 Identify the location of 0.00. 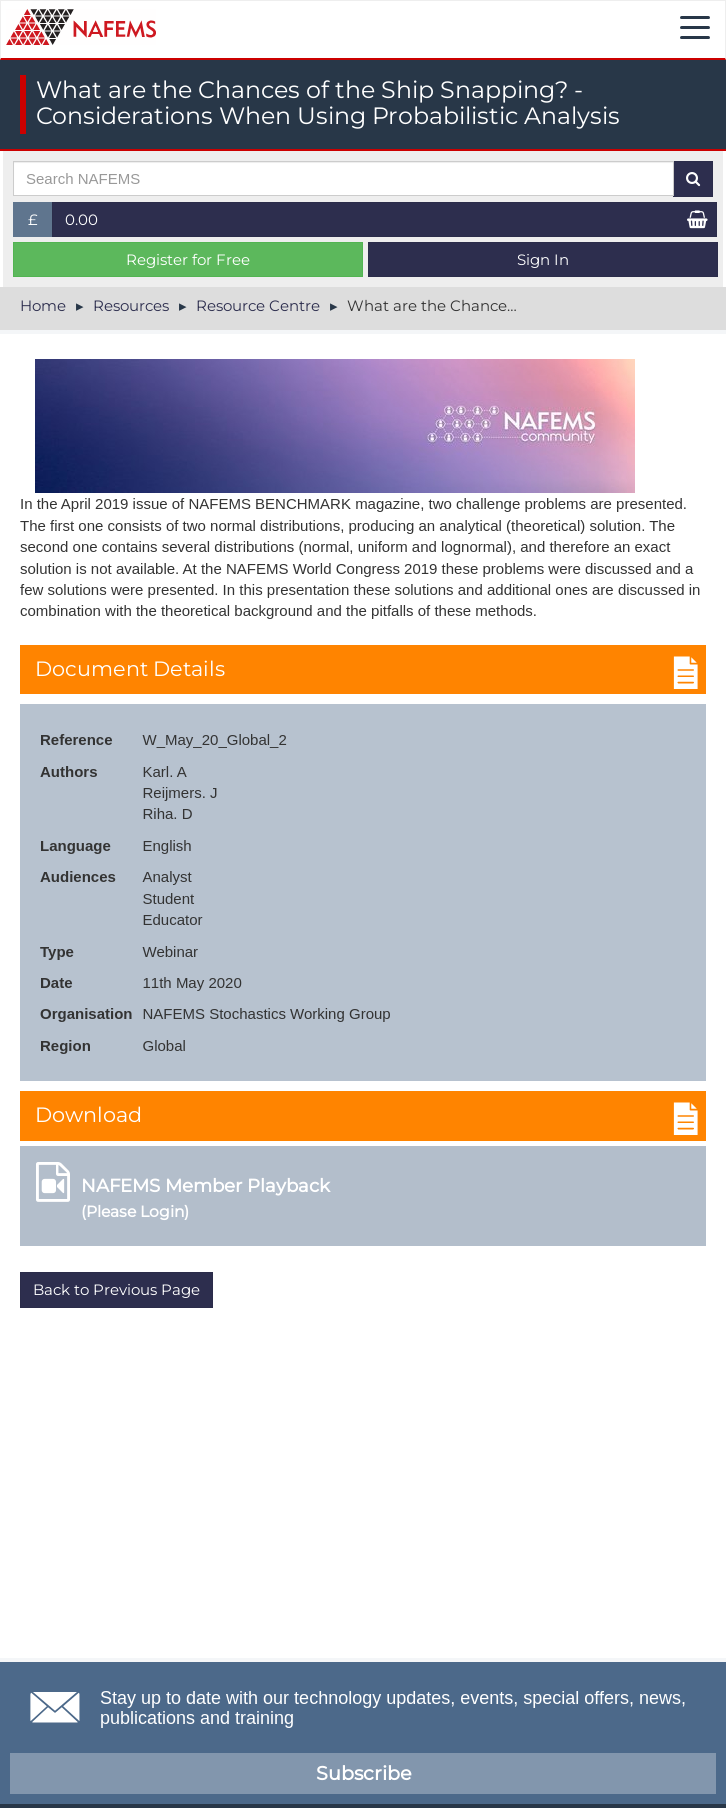
(81, 219).